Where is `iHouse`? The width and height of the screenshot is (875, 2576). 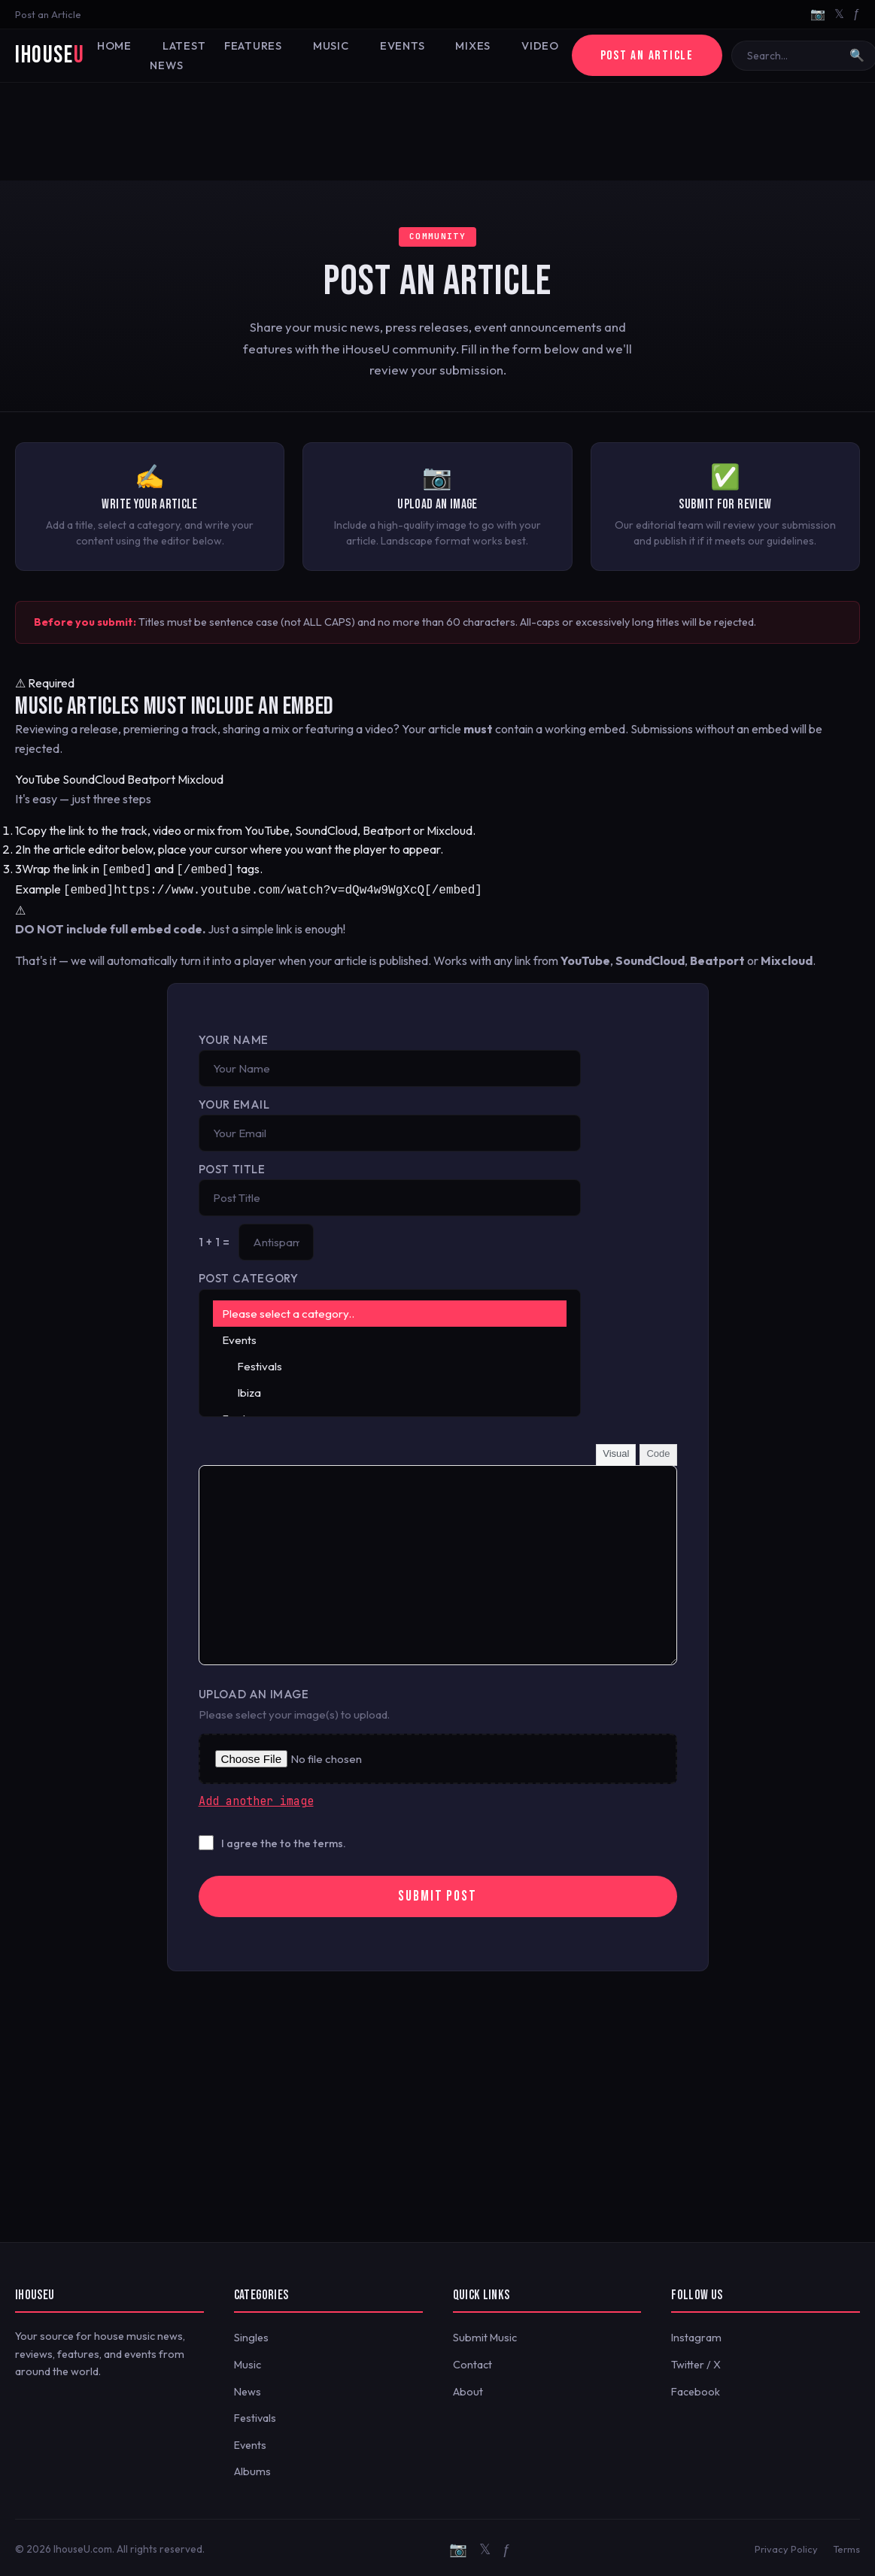 iHouse is located at coordinates (49, 55).